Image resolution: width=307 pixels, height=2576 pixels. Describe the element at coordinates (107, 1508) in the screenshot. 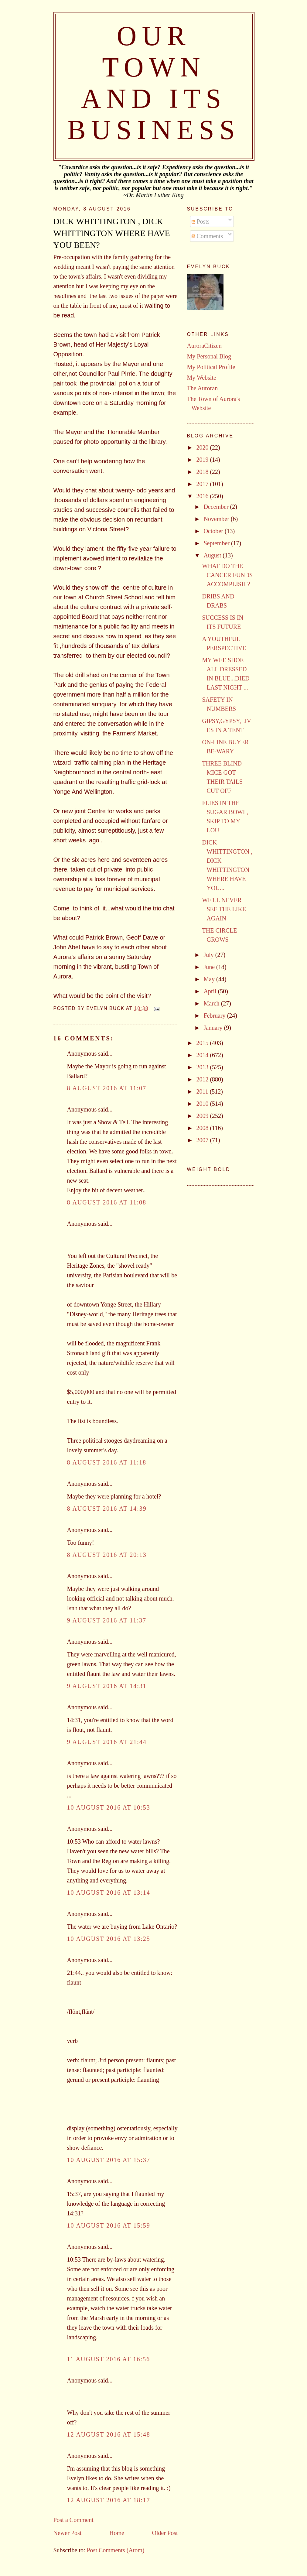

I see `8 August 2016 at 14:39` at that location.